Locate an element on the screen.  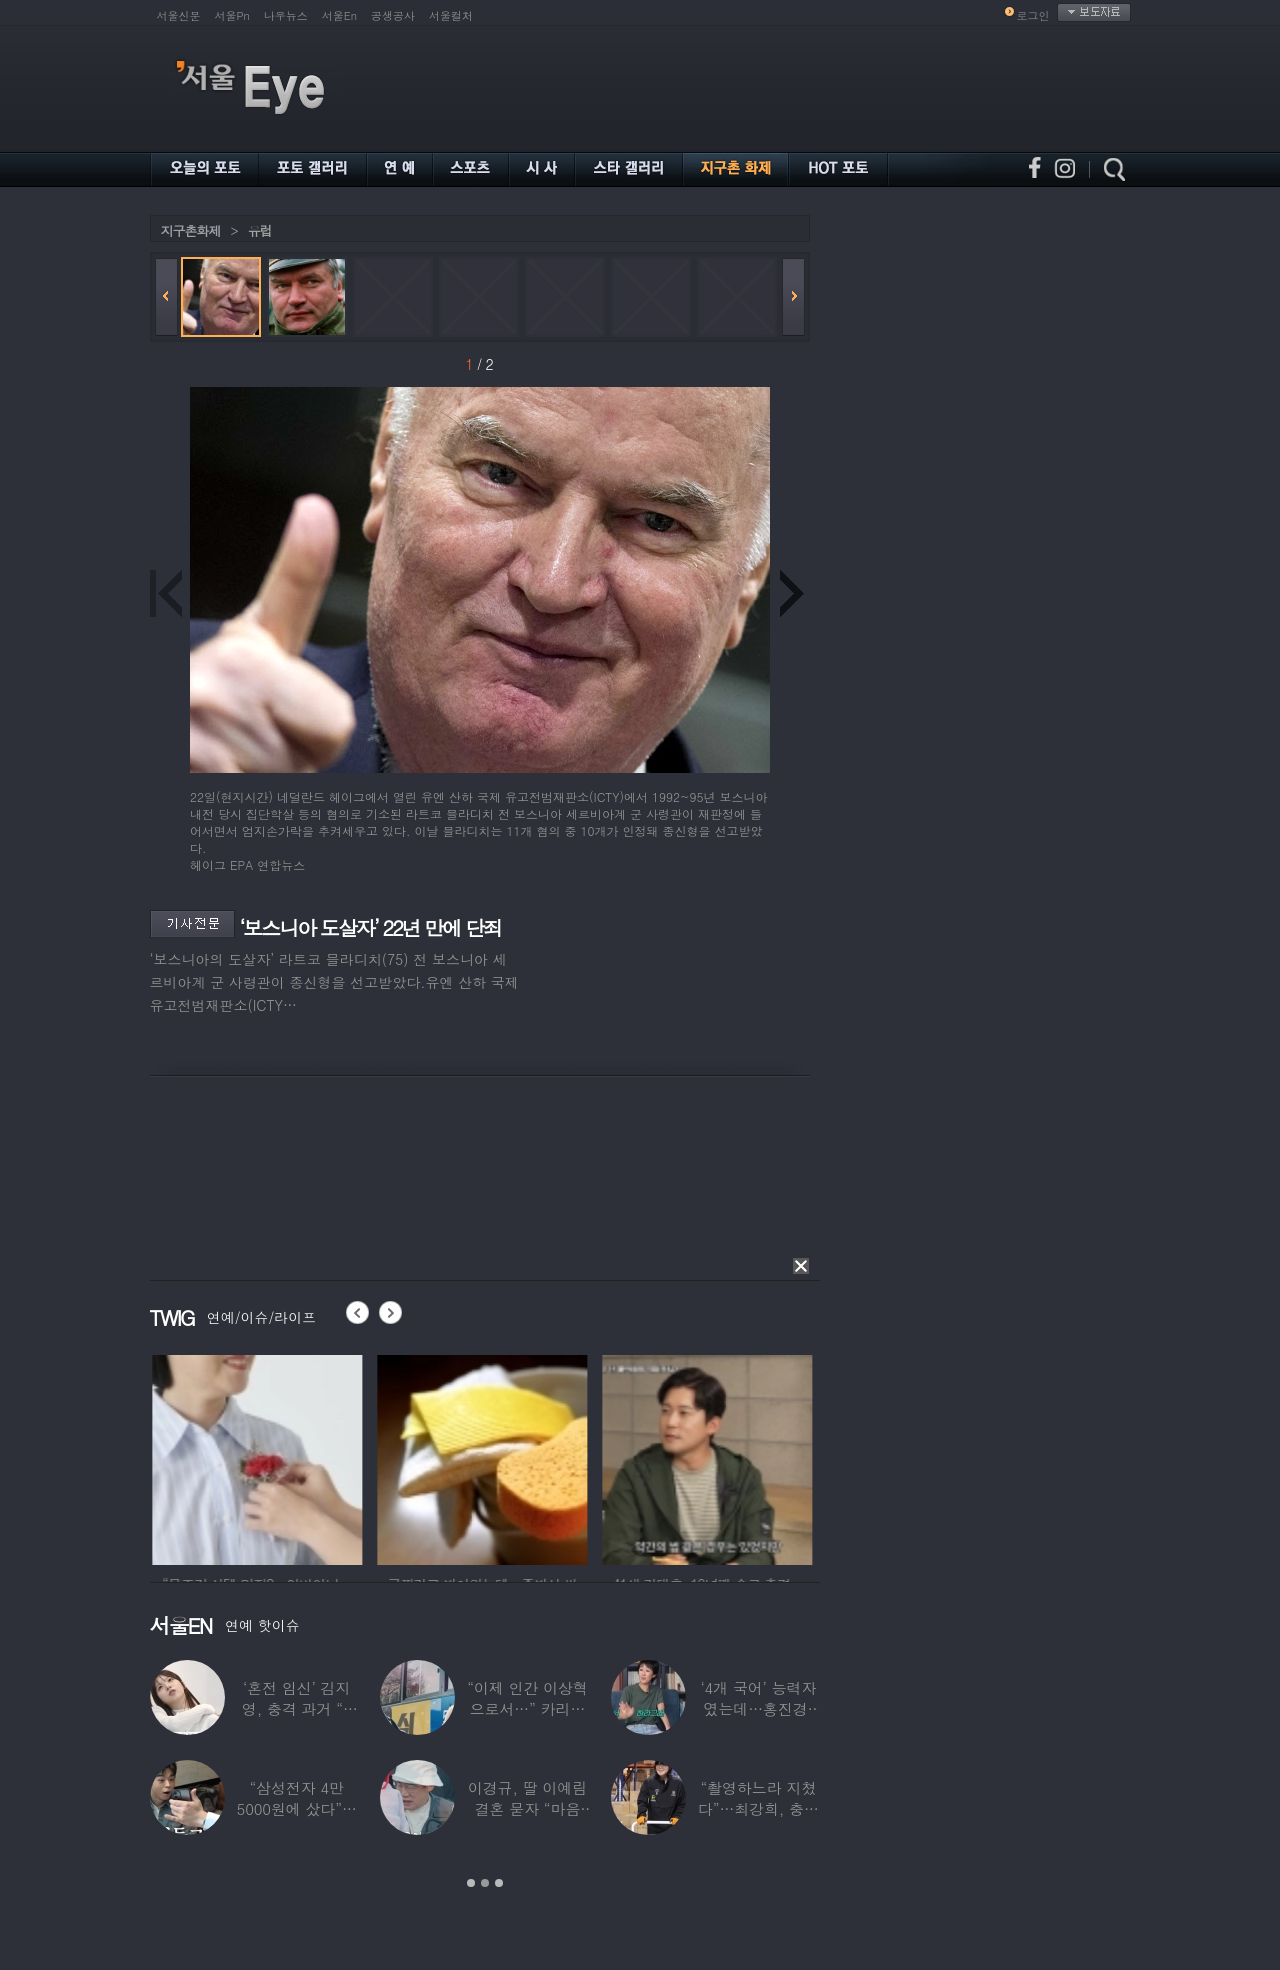
유럽 is located at coordinates (260, 230).